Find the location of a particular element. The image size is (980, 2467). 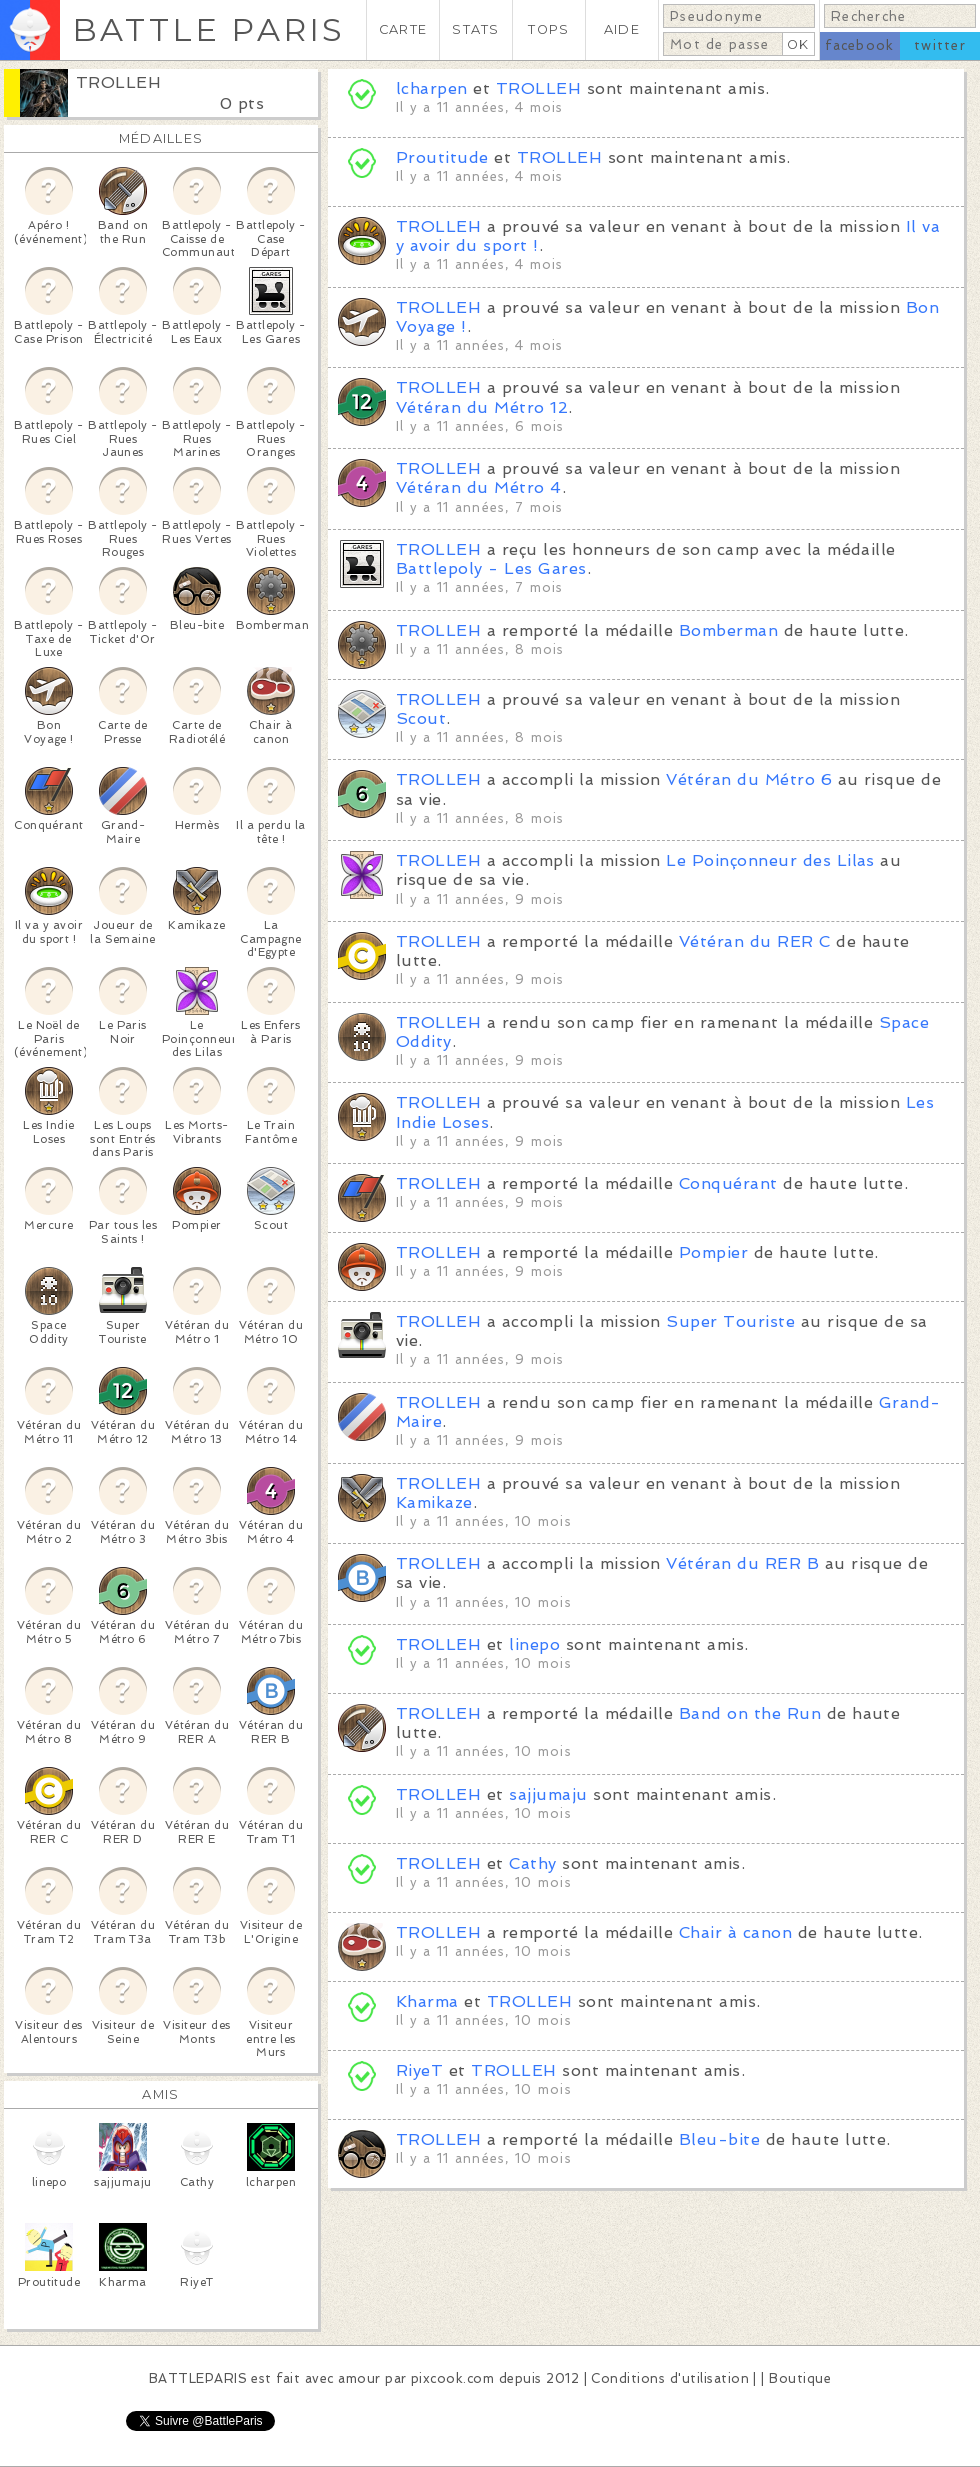

Boutique is located at coordinates (800, 2378).